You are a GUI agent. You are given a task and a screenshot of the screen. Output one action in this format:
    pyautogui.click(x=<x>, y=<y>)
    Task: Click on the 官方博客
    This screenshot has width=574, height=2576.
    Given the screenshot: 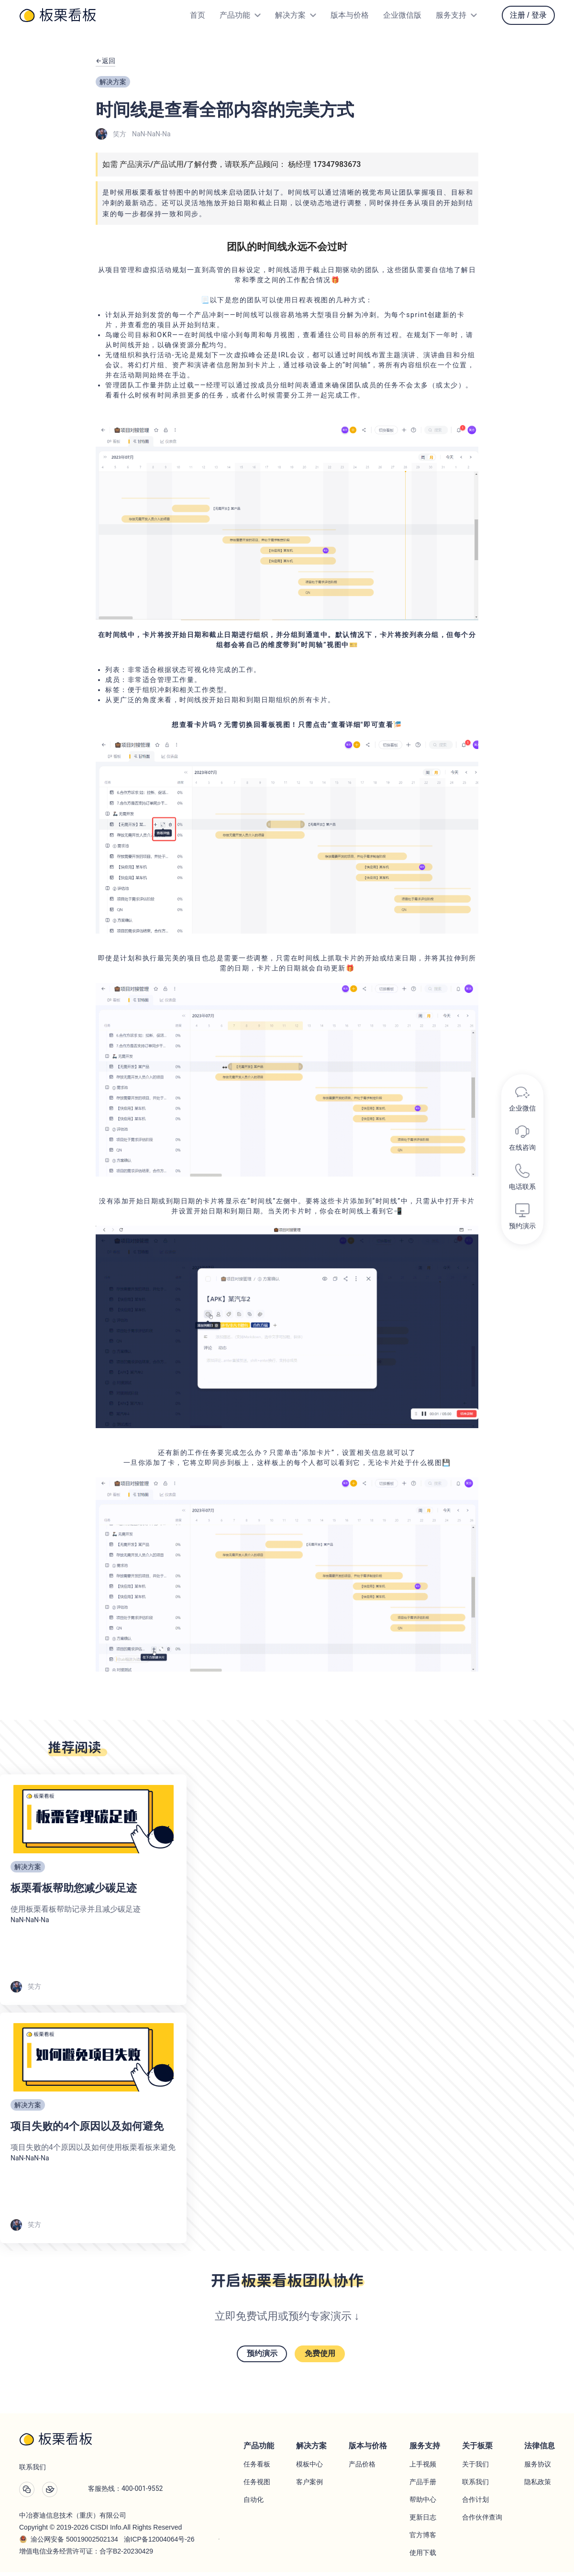 What is the action you would take?
    pyautogui.click(x=422, y=2539)
    